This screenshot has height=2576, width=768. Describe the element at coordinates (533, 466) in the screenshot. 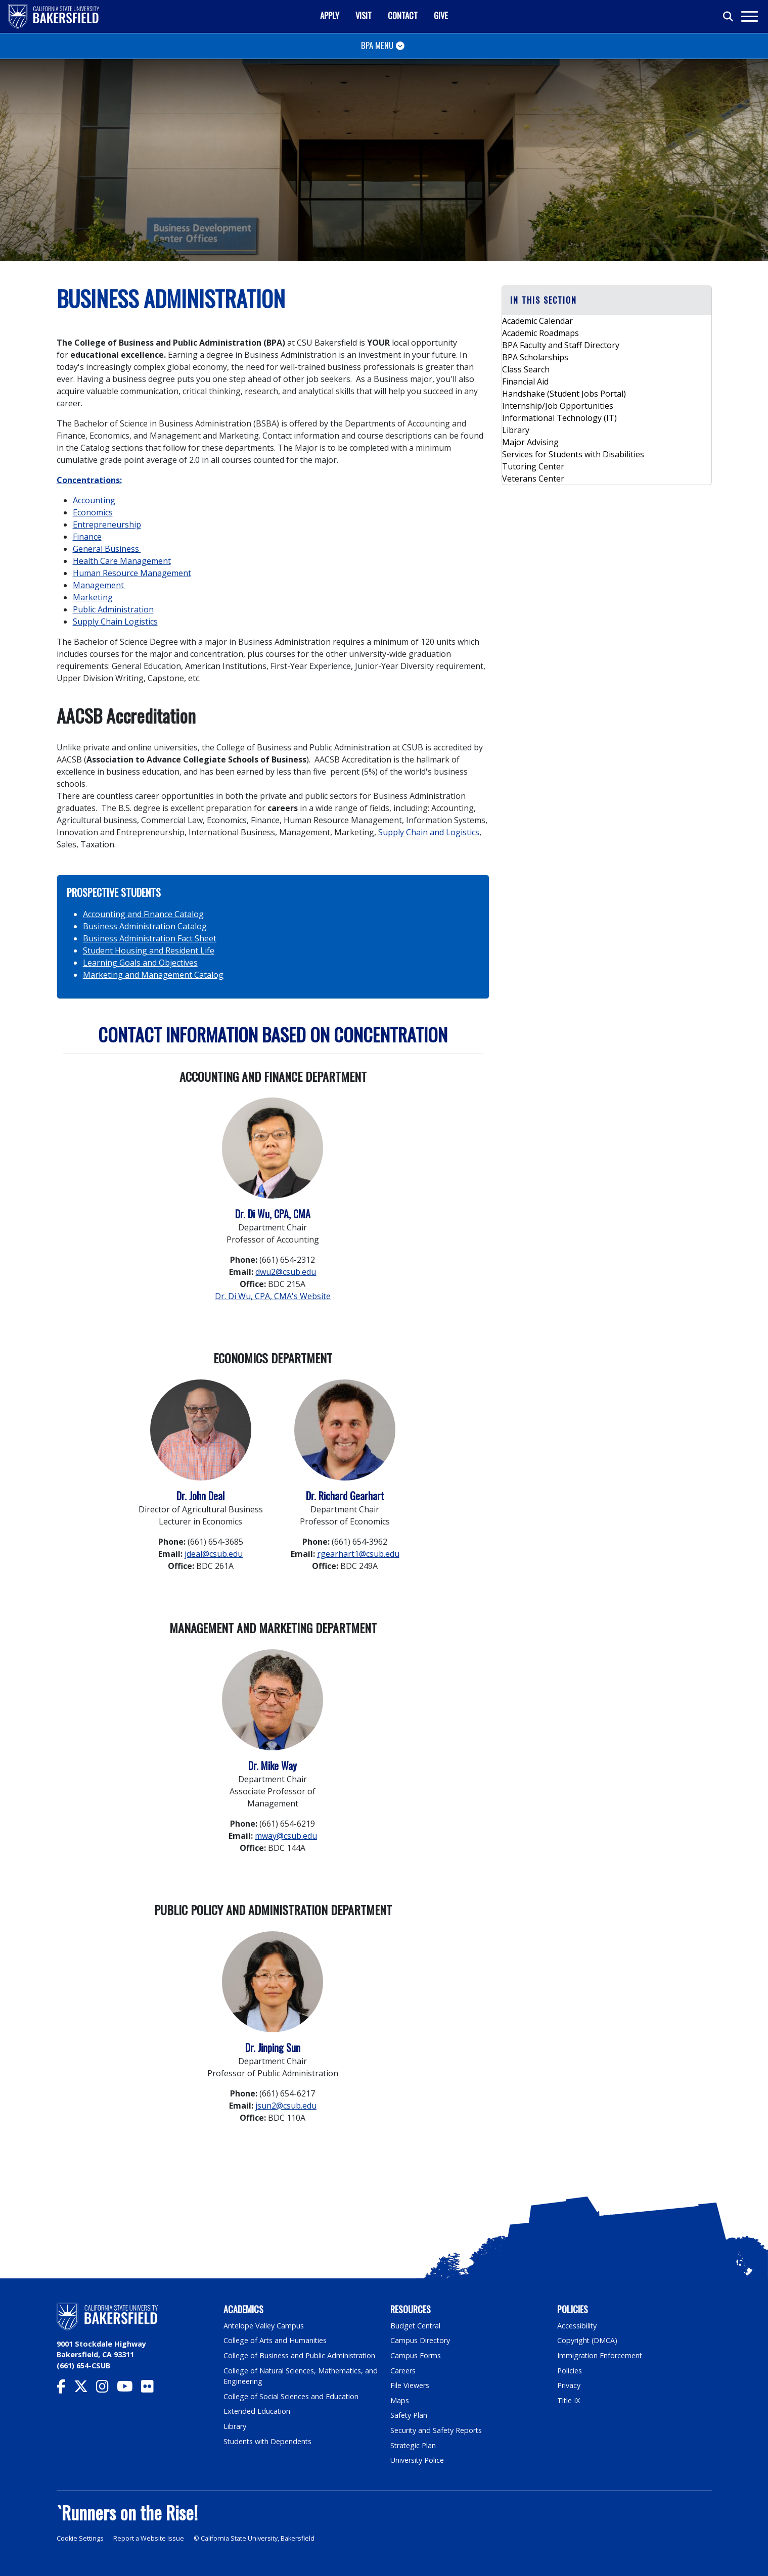

I see `Tutoring Center` at that location.